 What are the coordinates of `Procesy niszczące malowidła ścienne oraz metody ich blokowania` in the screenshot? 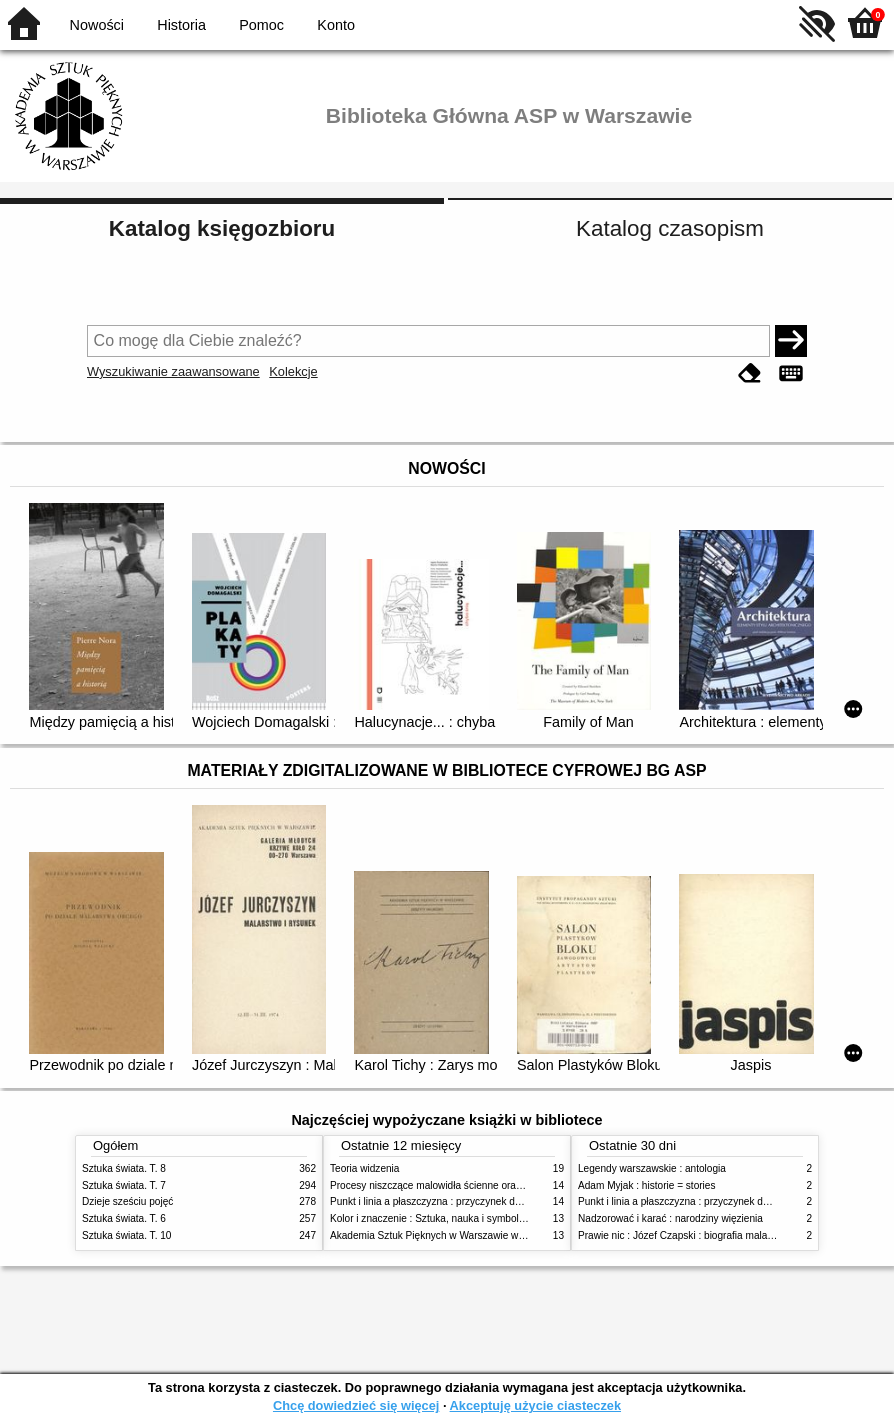 It's located at (478, 1185).